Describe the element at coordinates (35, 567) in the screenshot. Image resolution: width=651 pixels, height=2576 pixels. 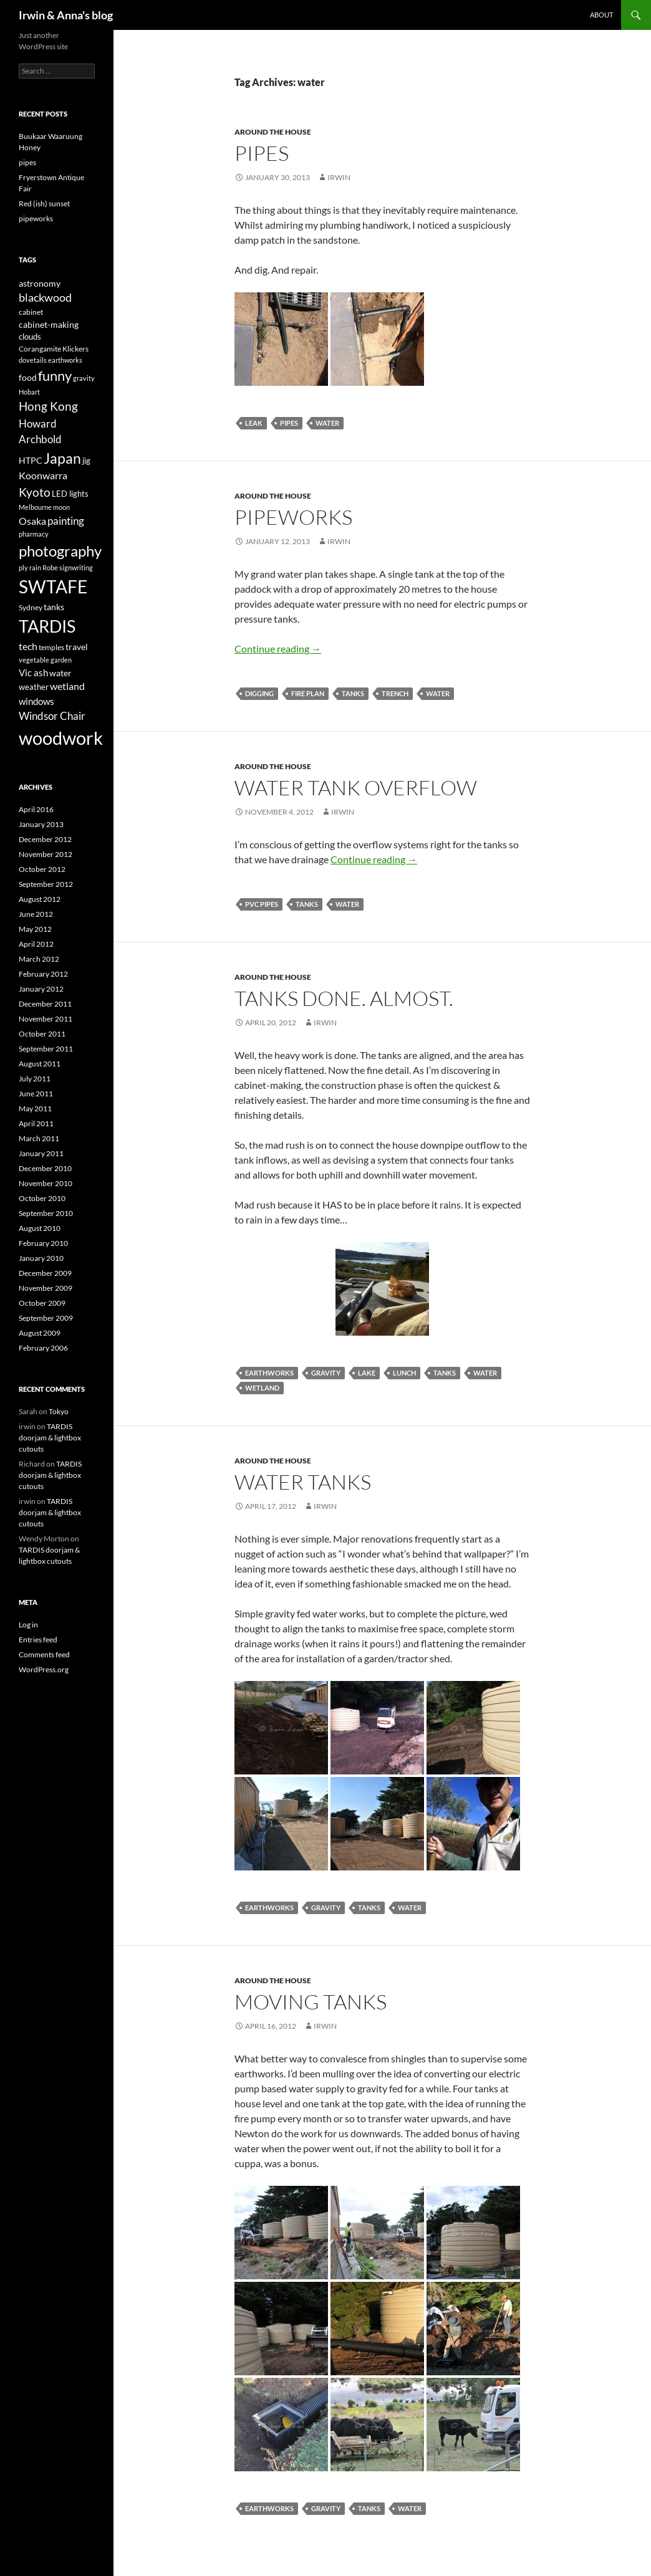
I see `rain [rain (3 items)]` at that location.